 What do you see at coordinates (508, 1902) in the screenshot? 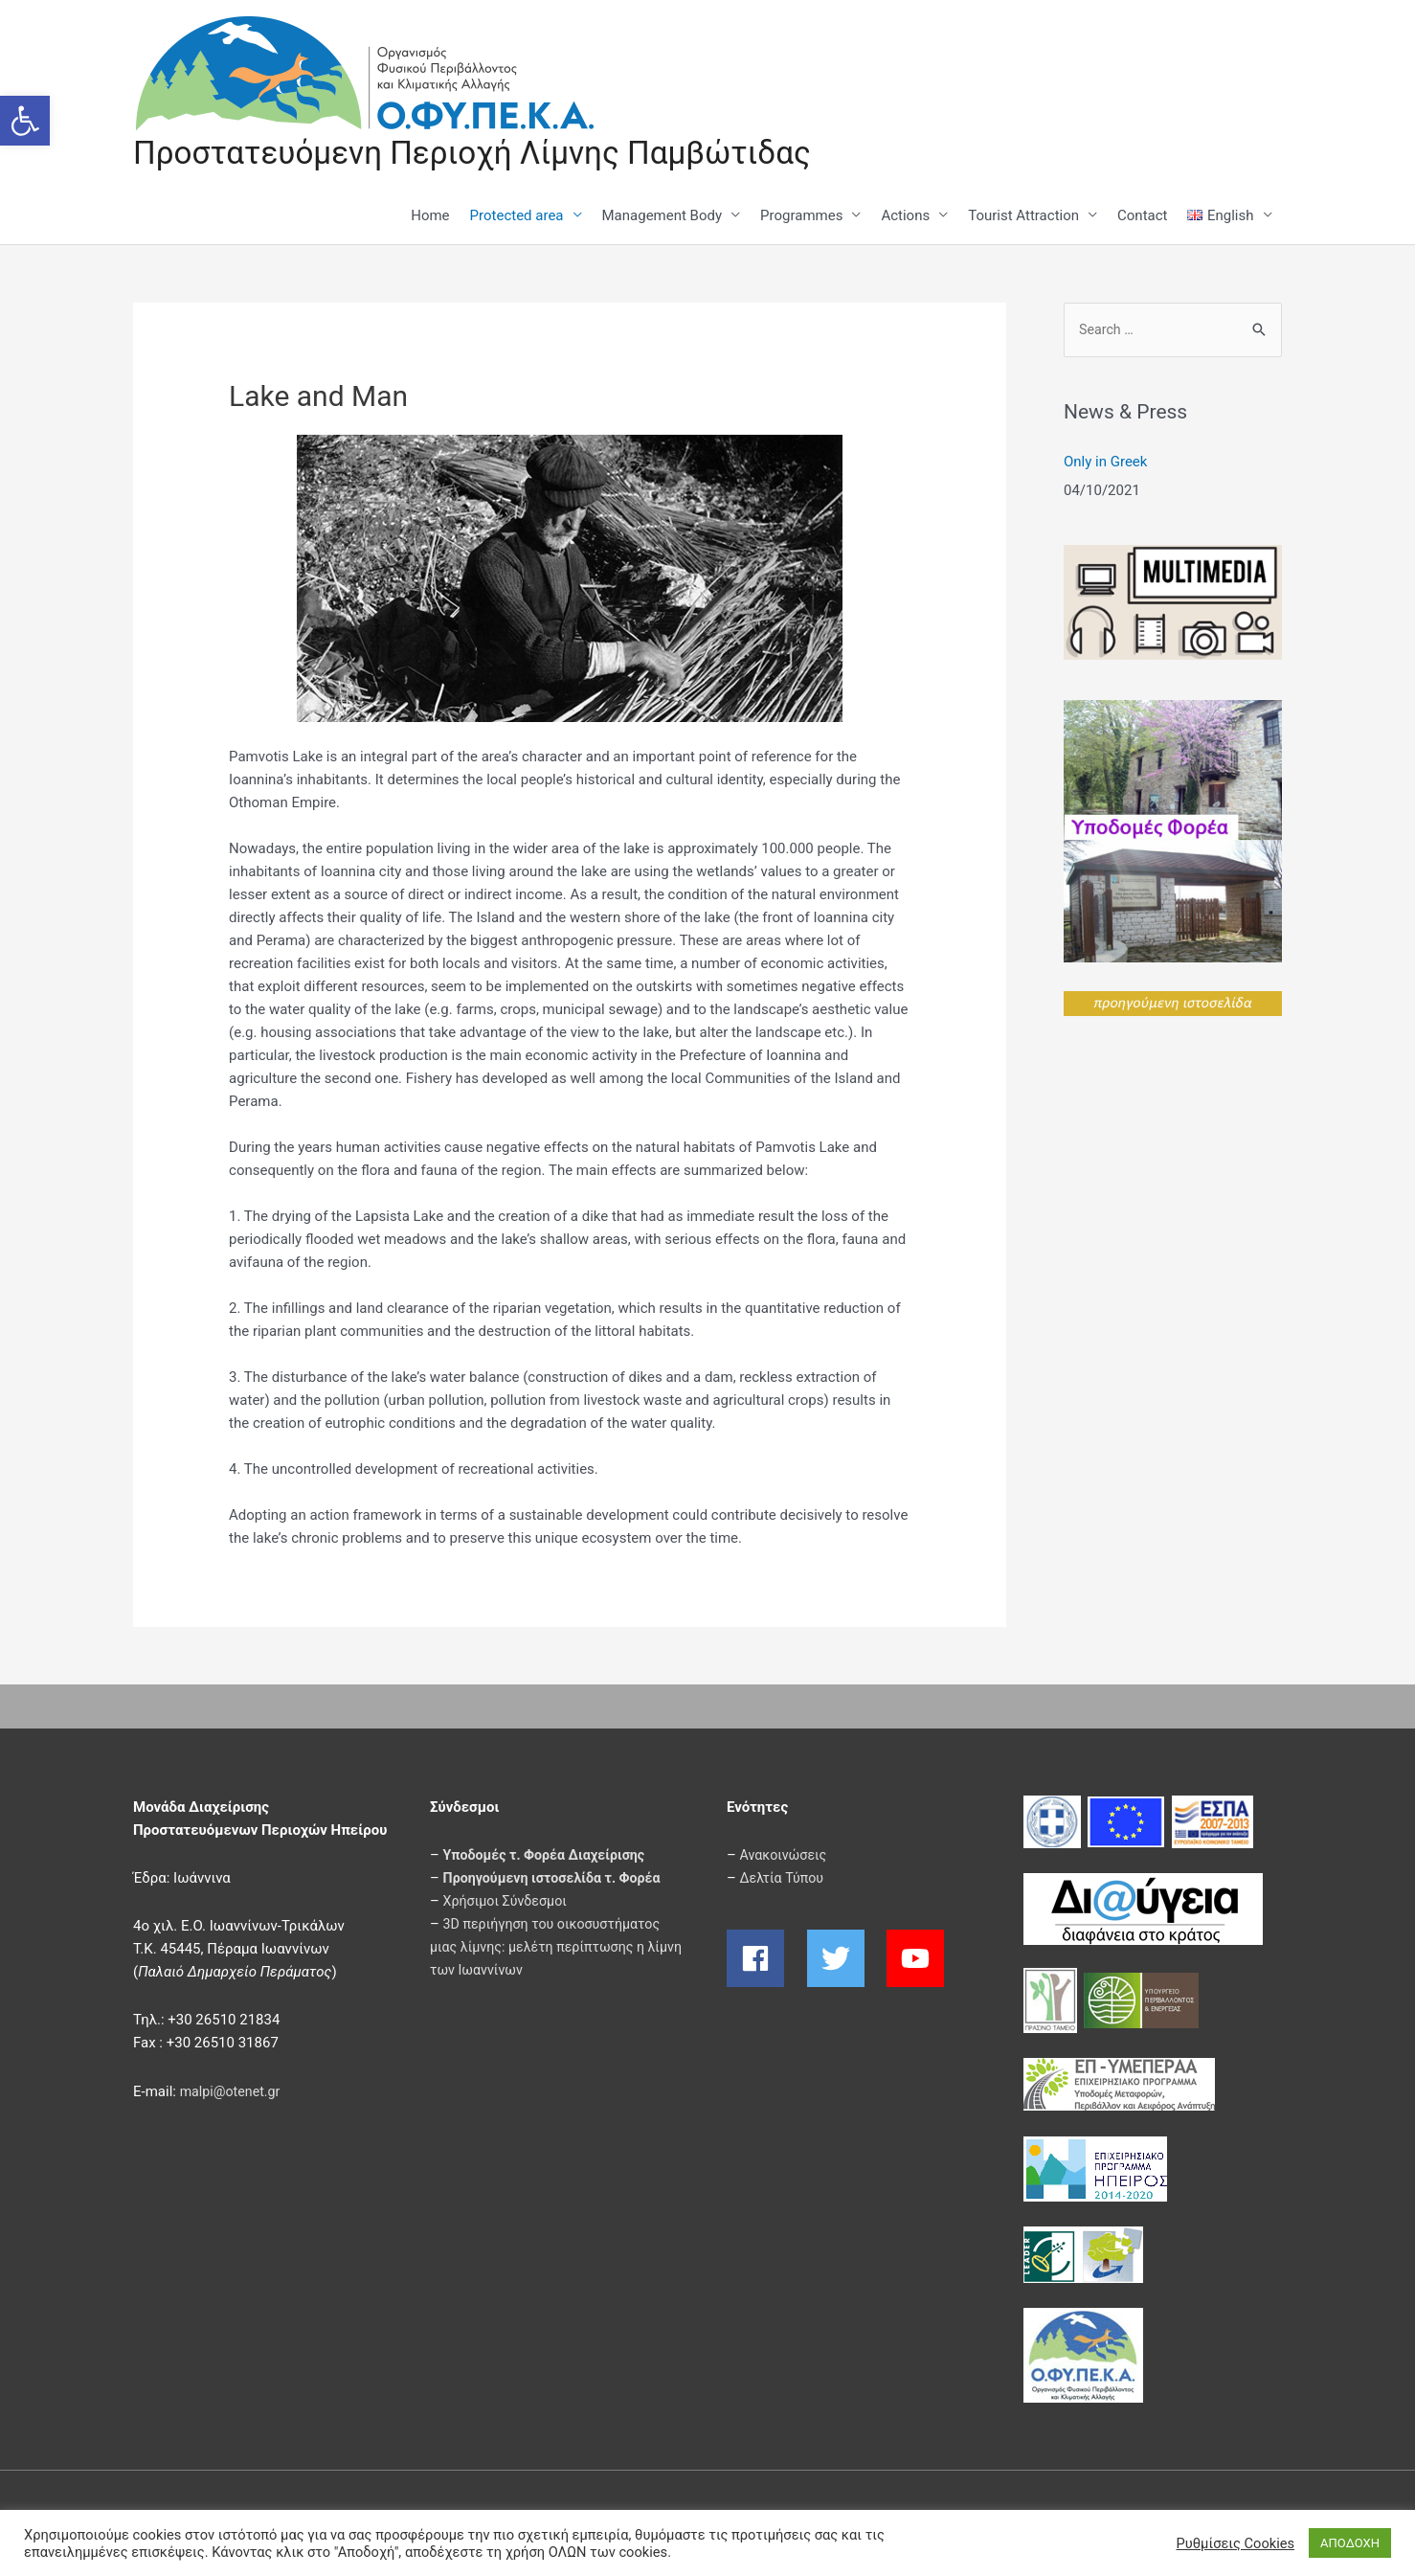
I see `Χρήσιμοι Σύνδεσμοι` at bounding box center [508, 1902].